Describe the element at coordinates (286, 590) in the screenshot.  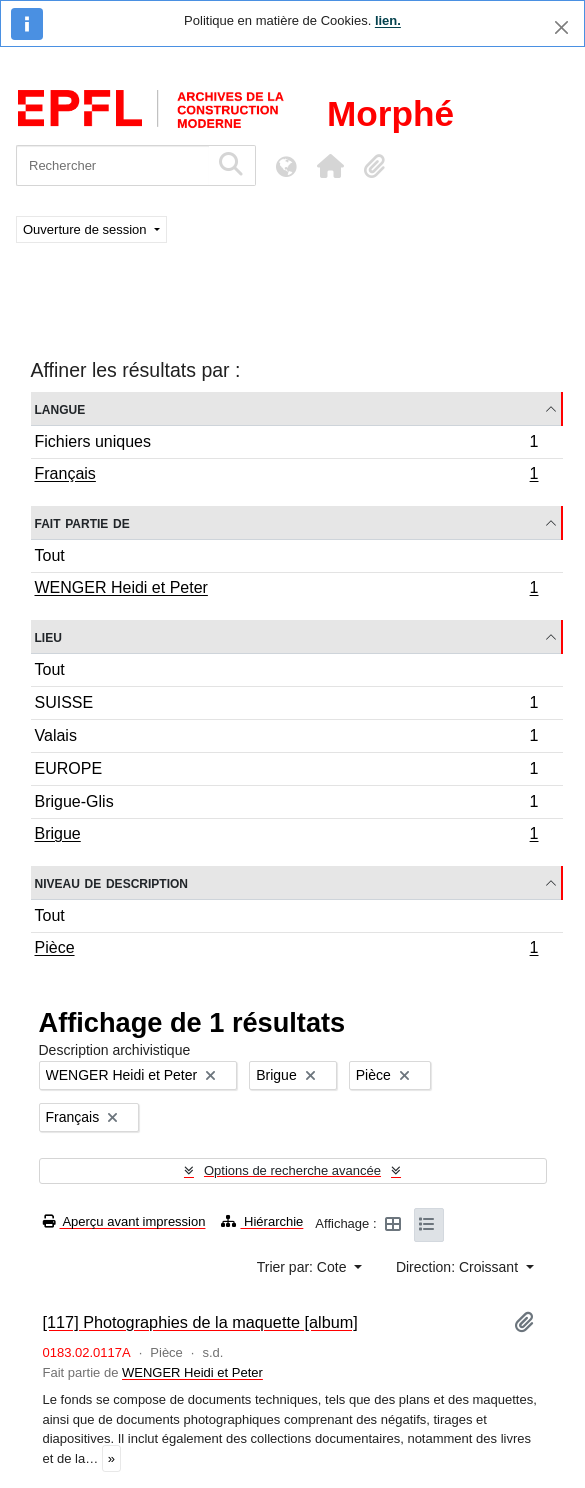
I see `WENGER Heidi et Peter` at that location.